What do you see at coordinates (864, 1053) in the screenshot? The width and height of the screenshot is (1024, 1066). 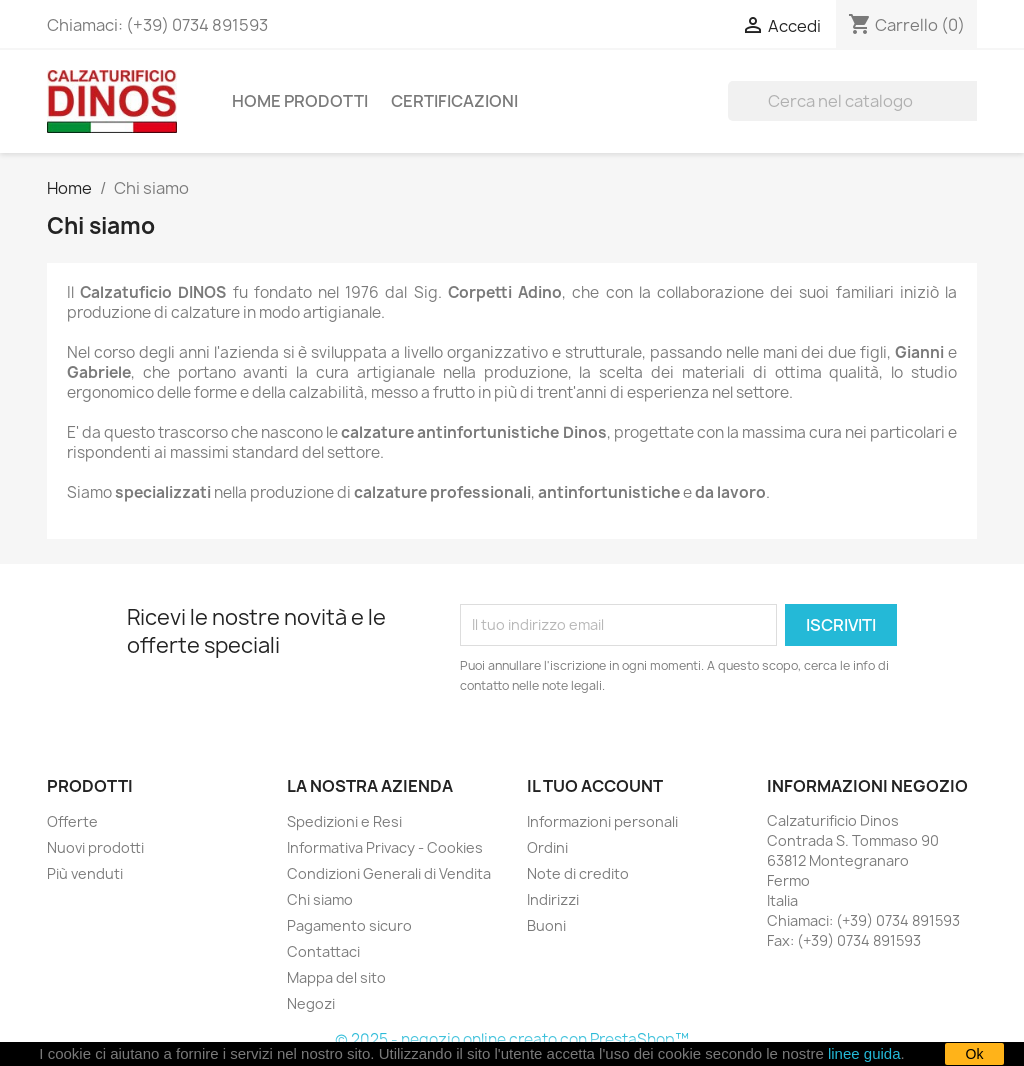 I see `linee guida` at bounding box center [864, 1053].